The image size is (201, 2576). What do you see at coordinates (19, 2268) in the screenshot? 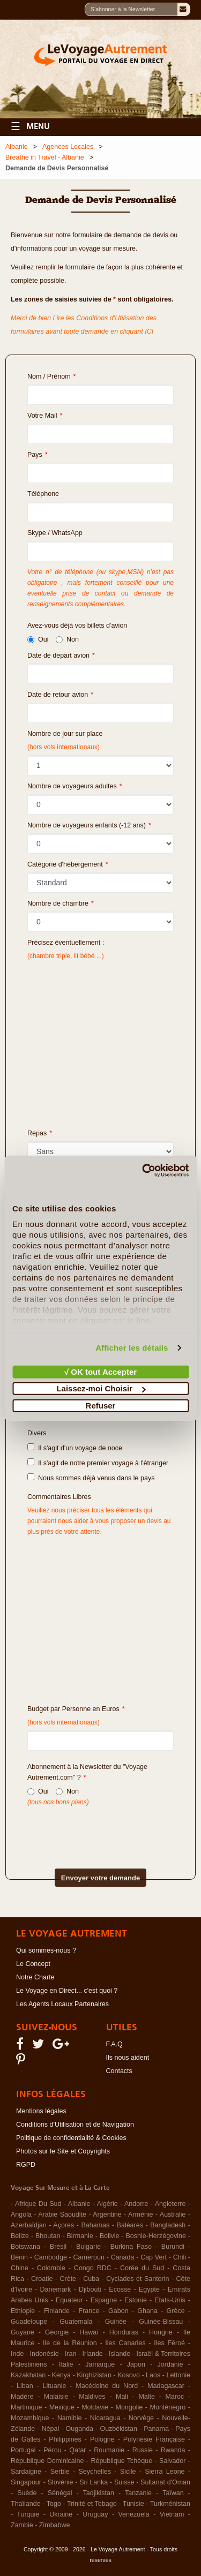
I see `Chine` at bounding box center [19, 2268].